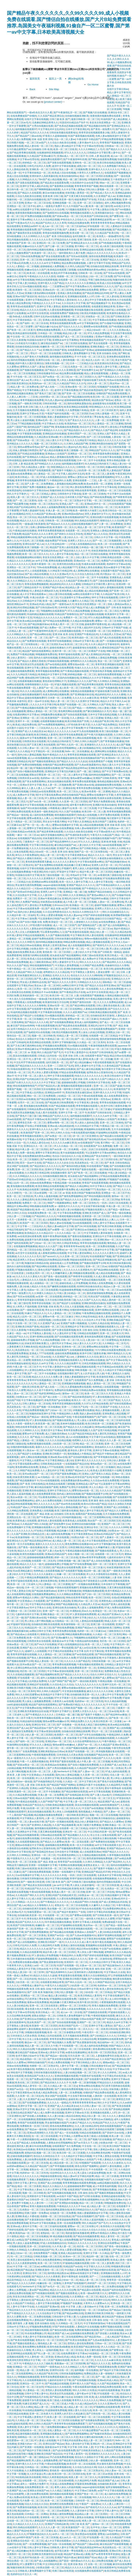 The width and height of the screenshot is (132, 2576). Describe the element at coordinates (95, 677) in the screenshot. I see `亚洲精品久久久中文字幕痴女` at that location.